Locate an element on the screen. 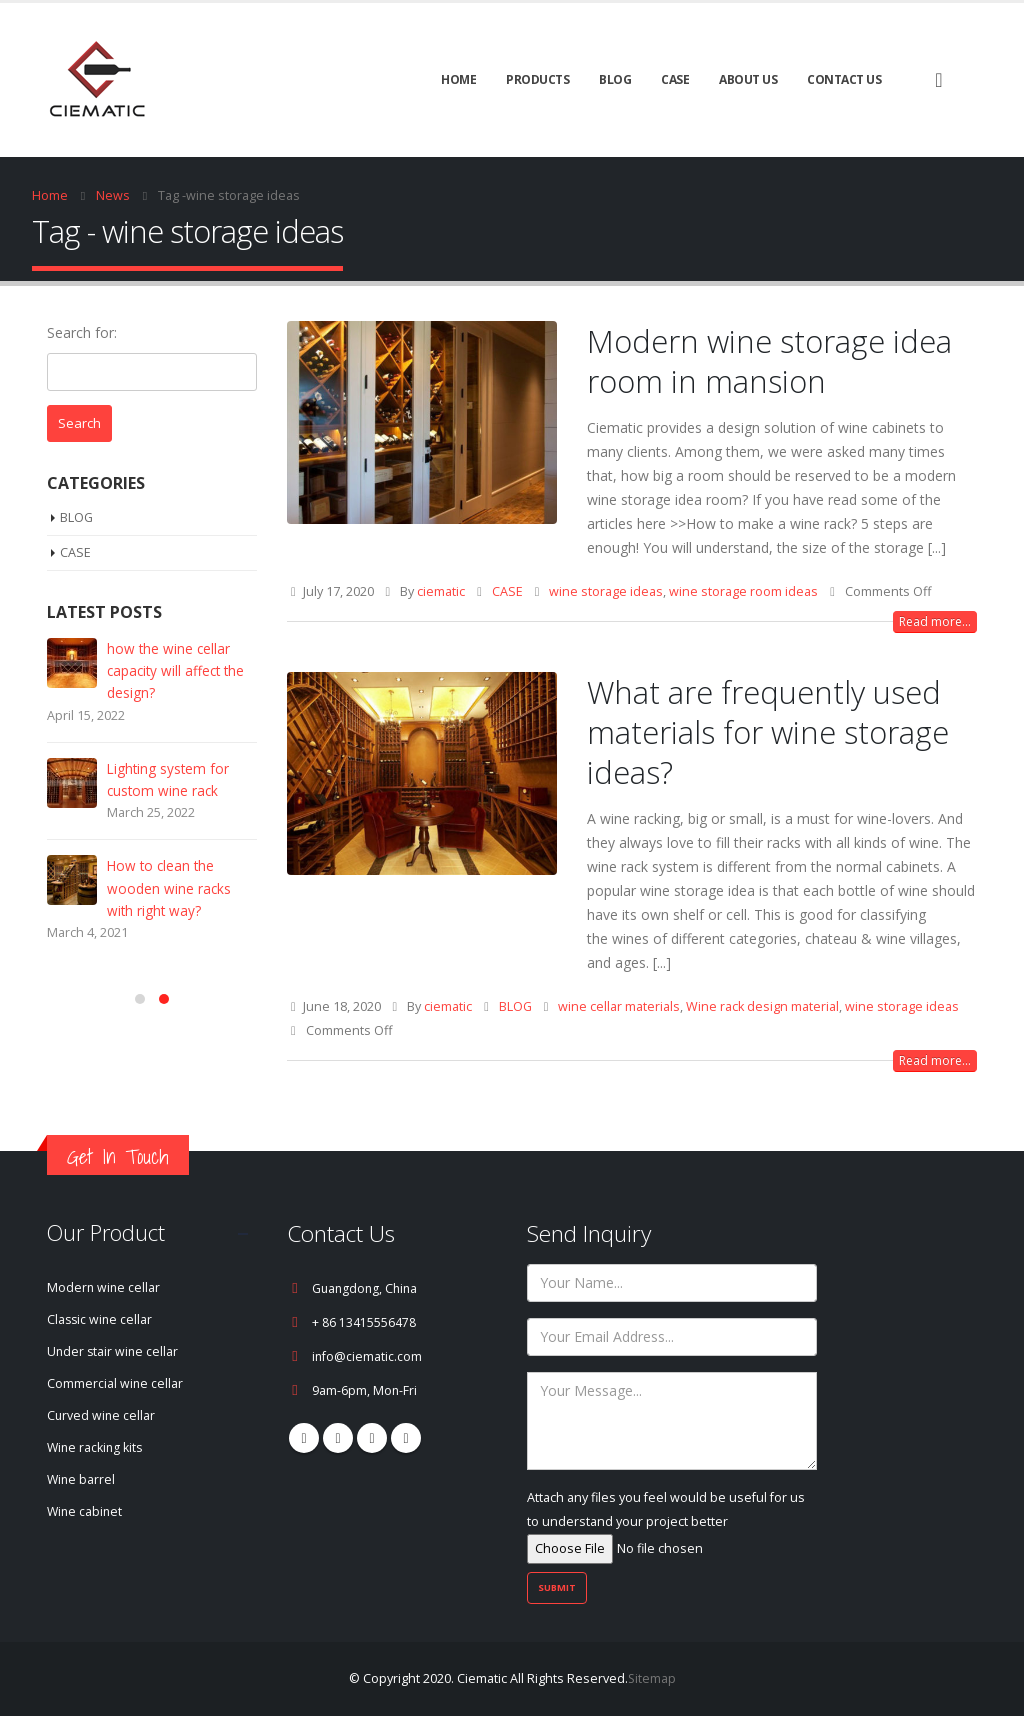  Curved wine cellar is located at coordinates (102, 1416).